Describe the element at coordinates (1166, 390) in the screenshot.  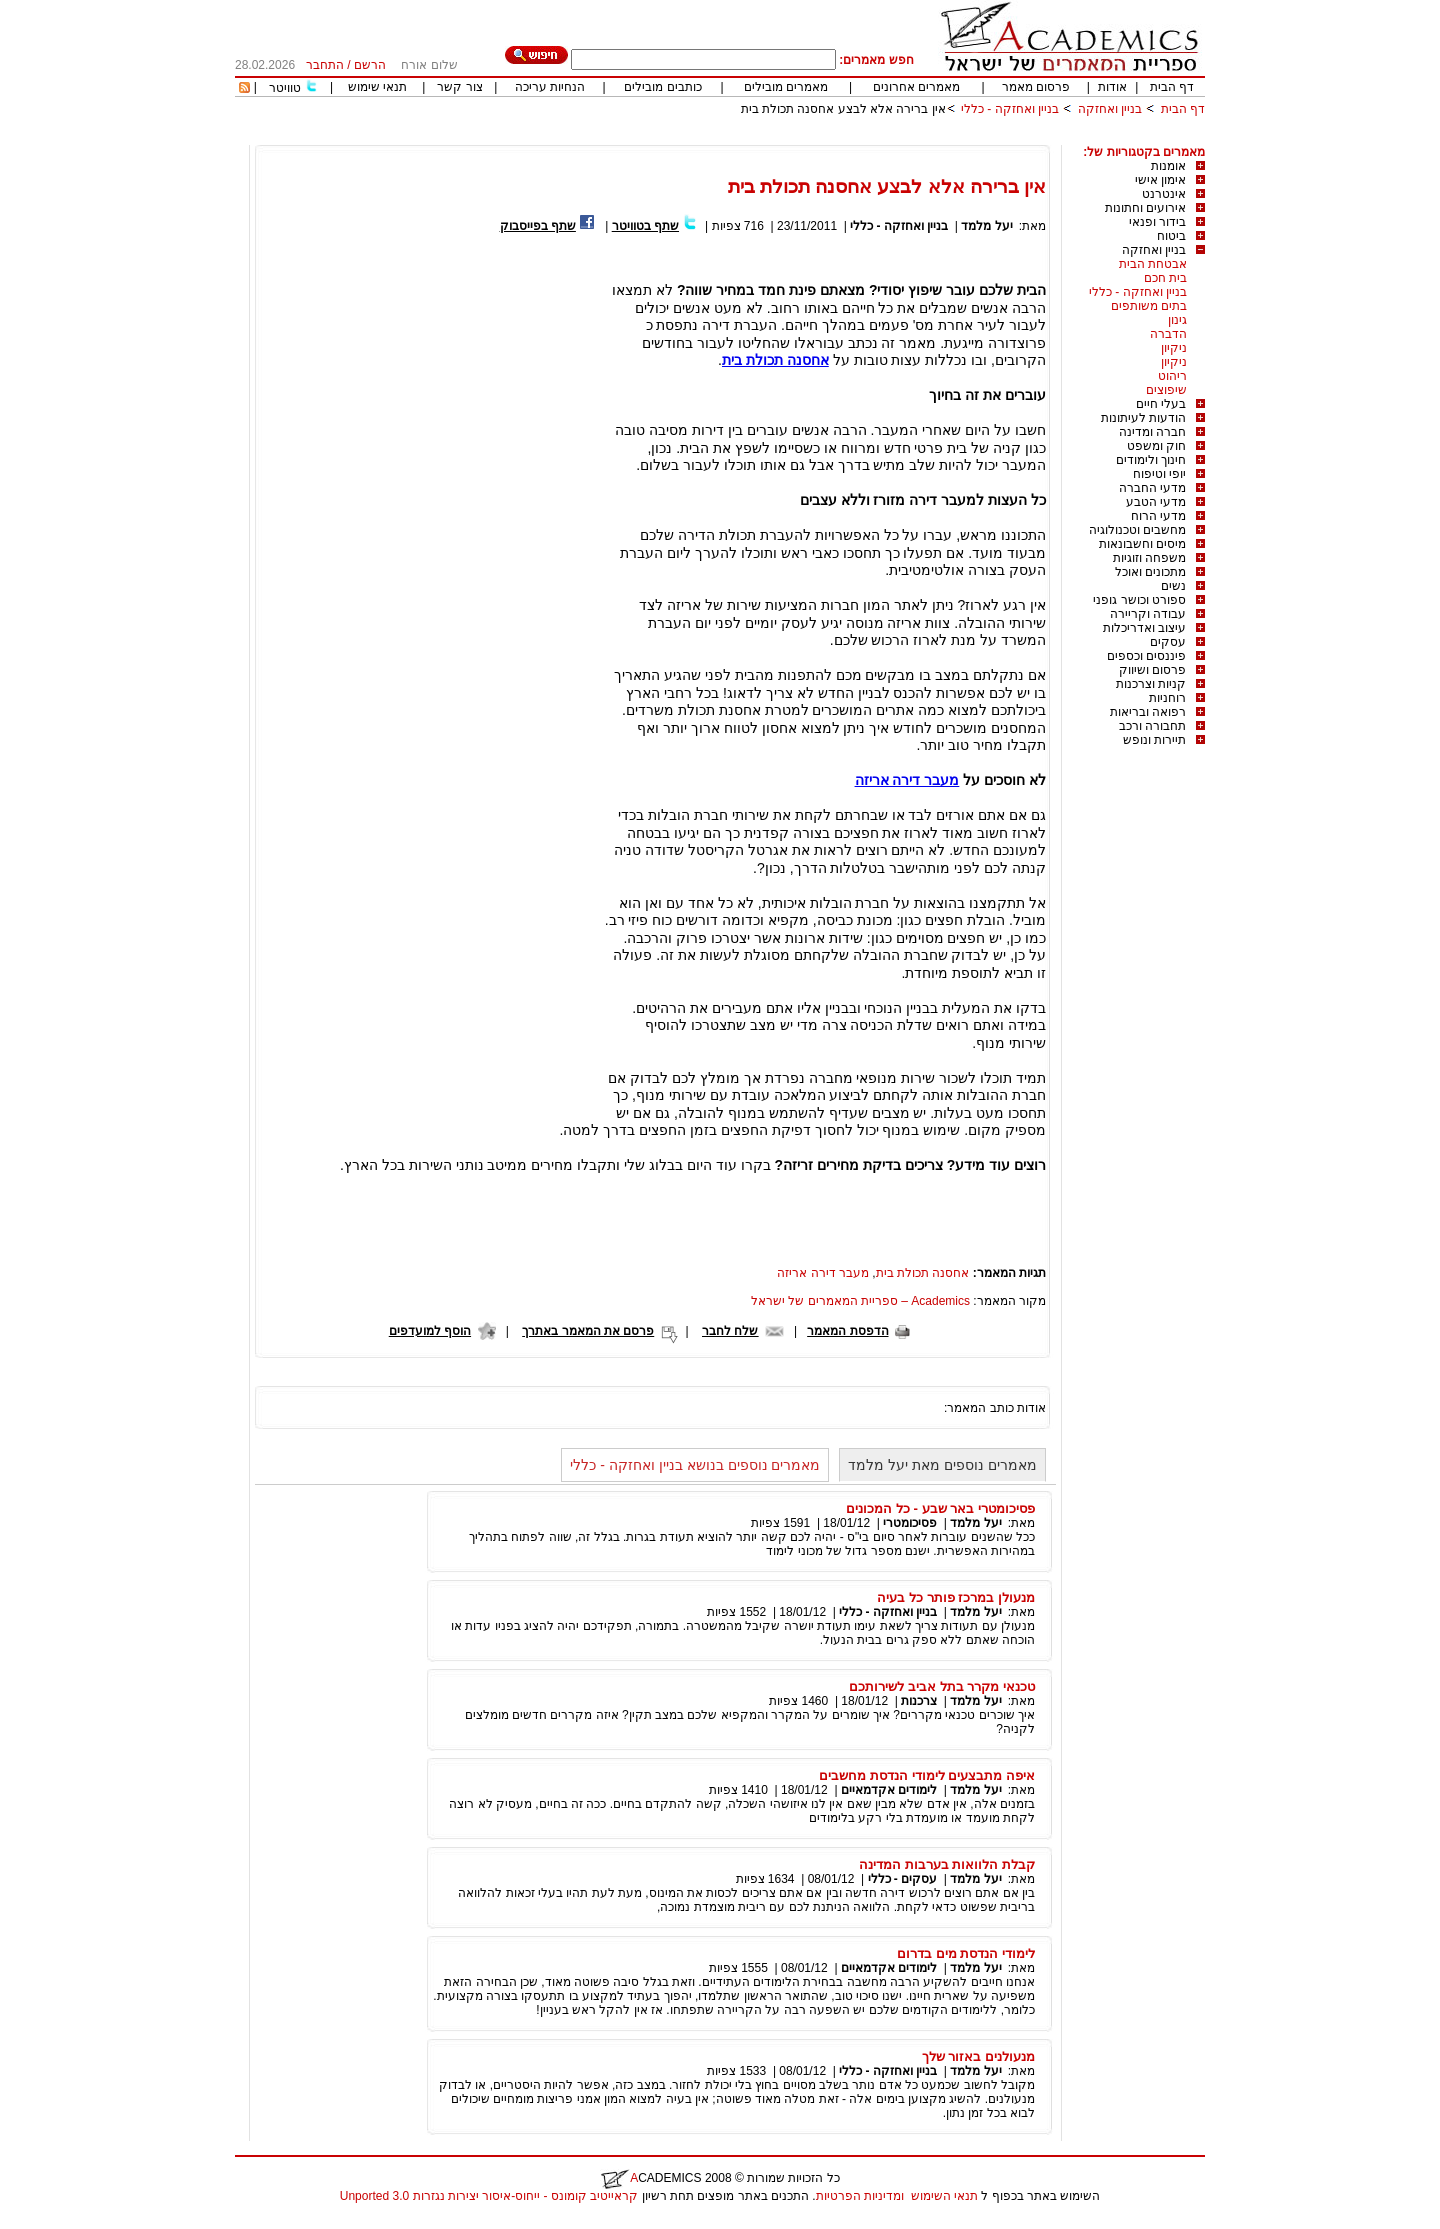
I see `שיפוצים` at that location.